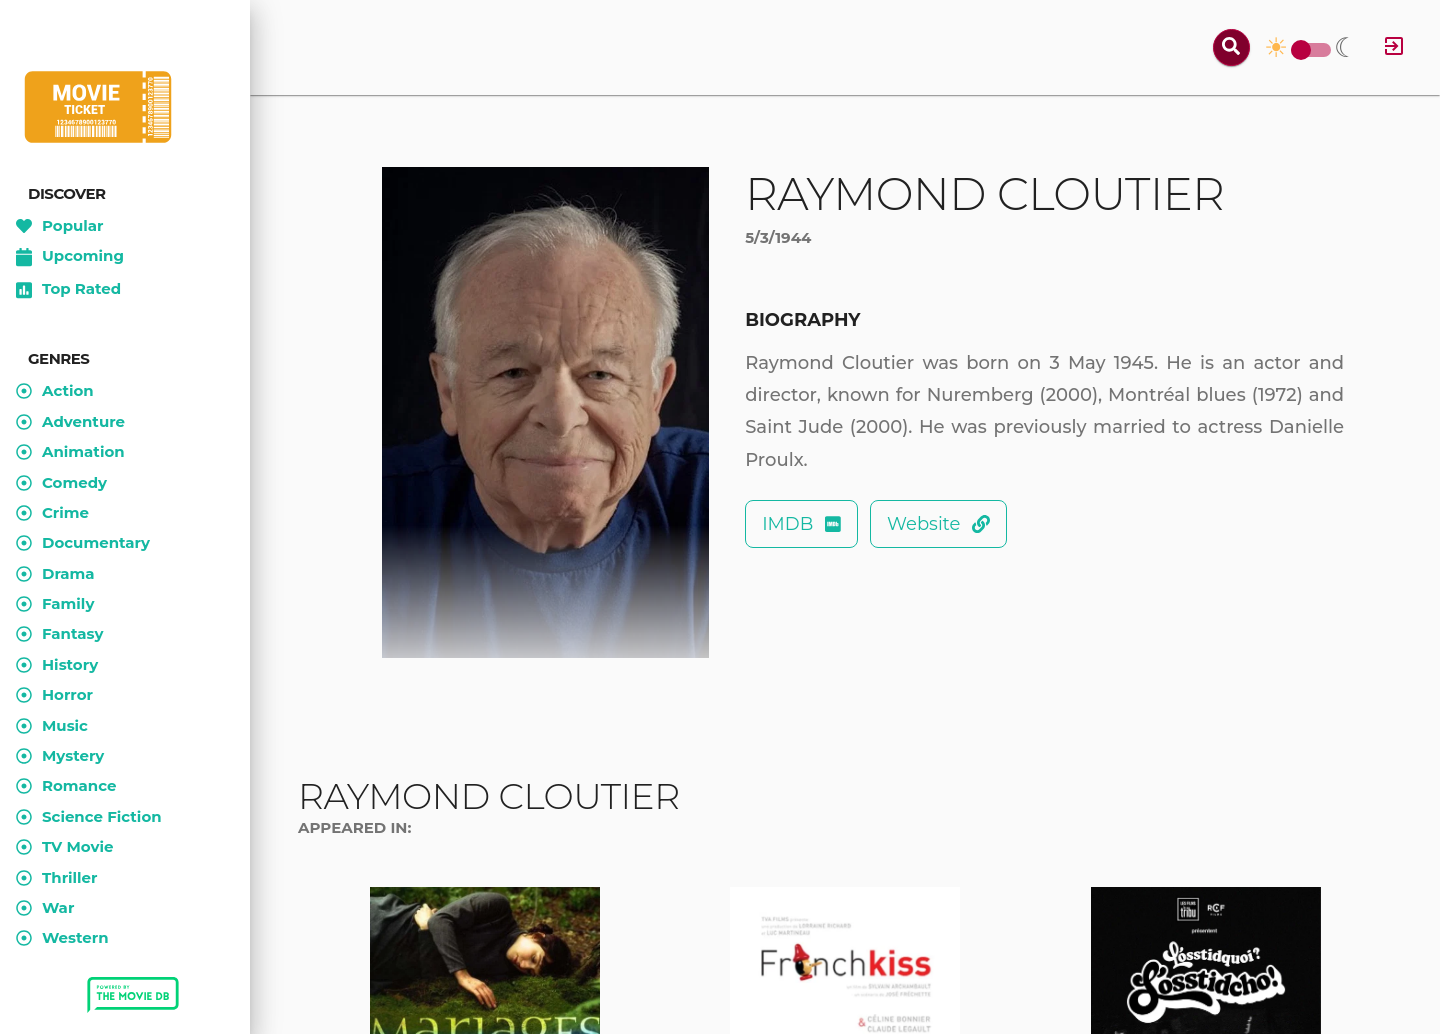  Describe the element at coordinates (60, 226) in the screenshot. I see `Popular` at that location.